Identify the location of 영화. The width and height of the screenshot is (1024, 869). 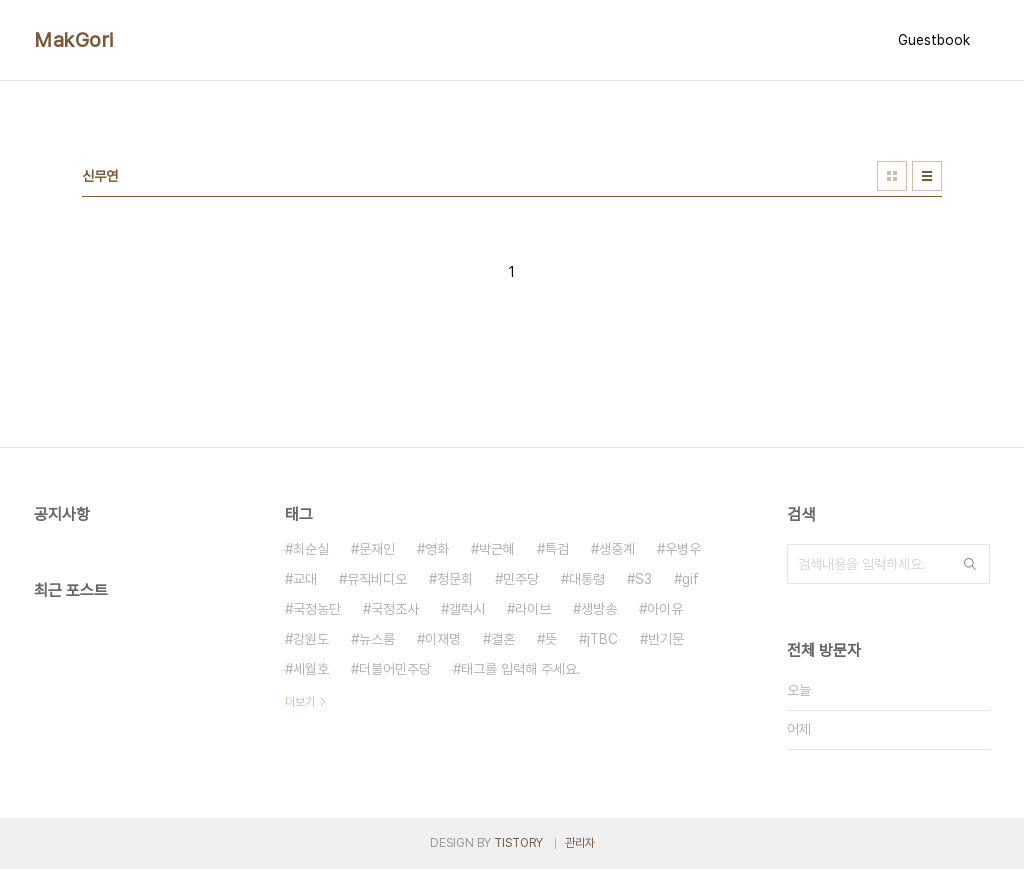
(437, 549).